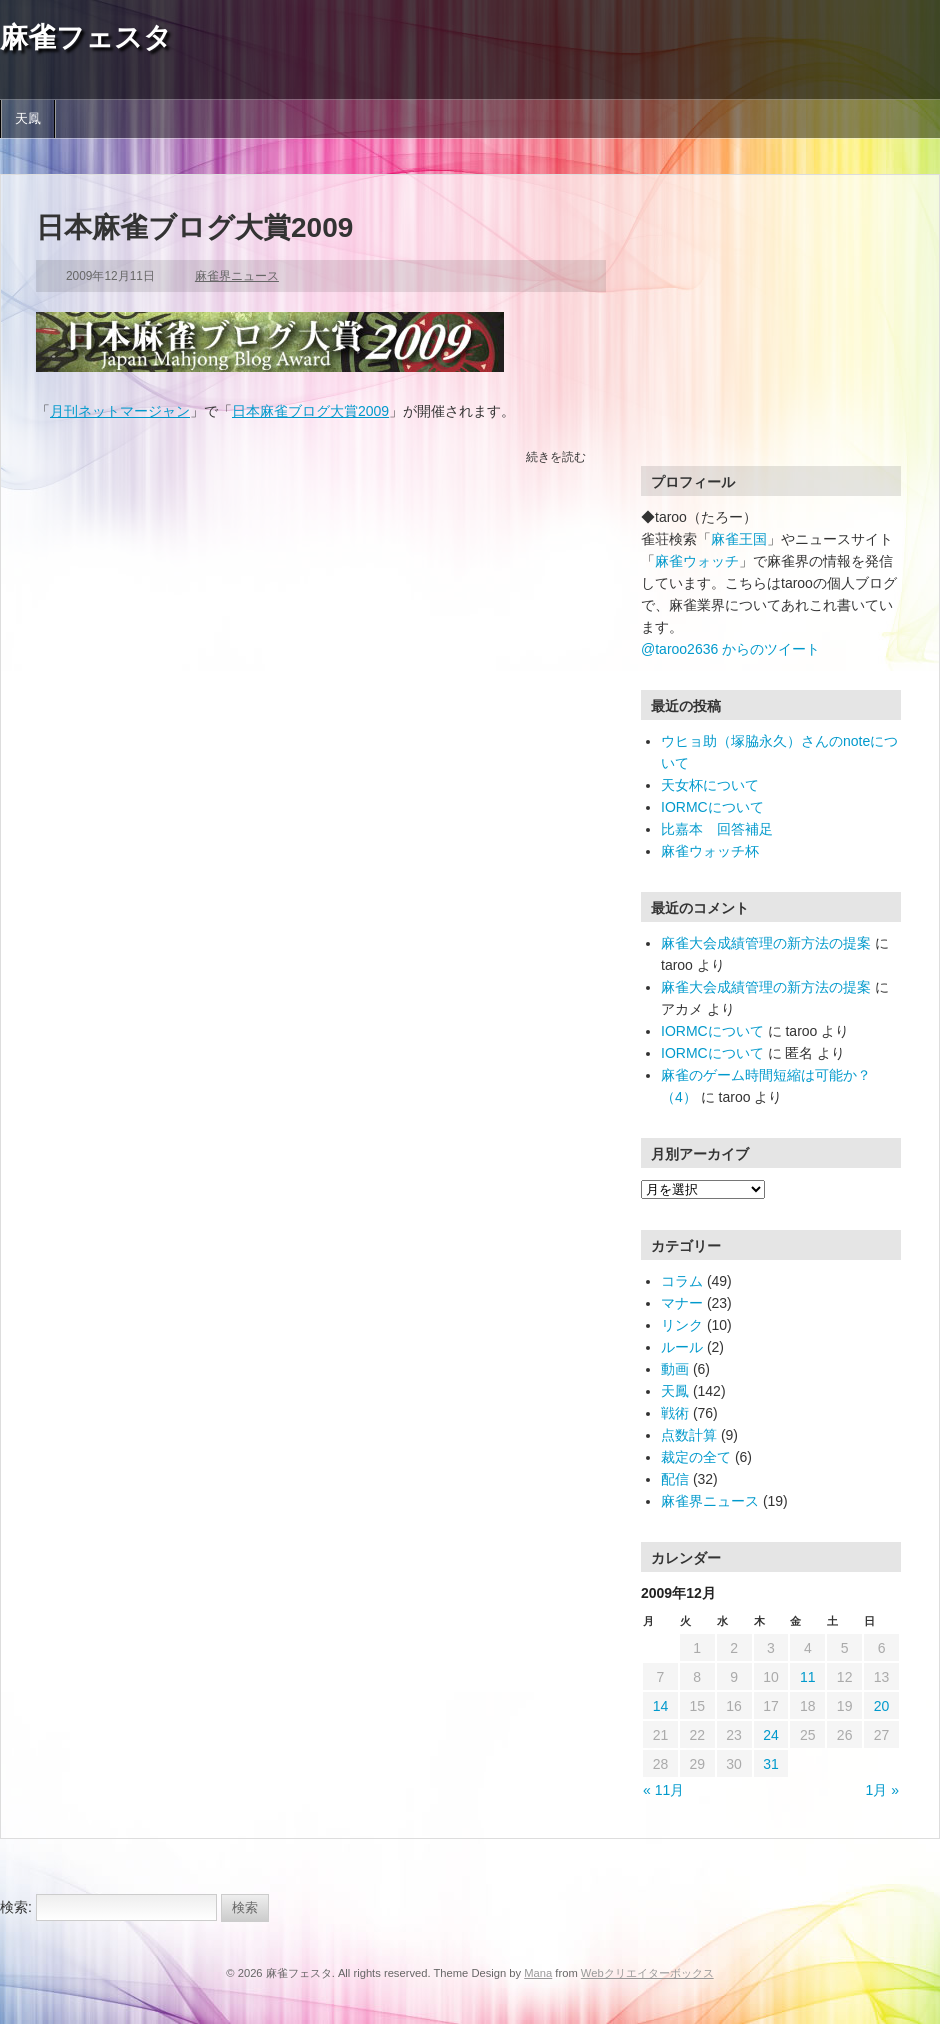 This screenshot has height=2024, width=940. What do you see at coordinates (675, 1479) in the screenshot?
I see `配信` at bounding box center [675, 1479].